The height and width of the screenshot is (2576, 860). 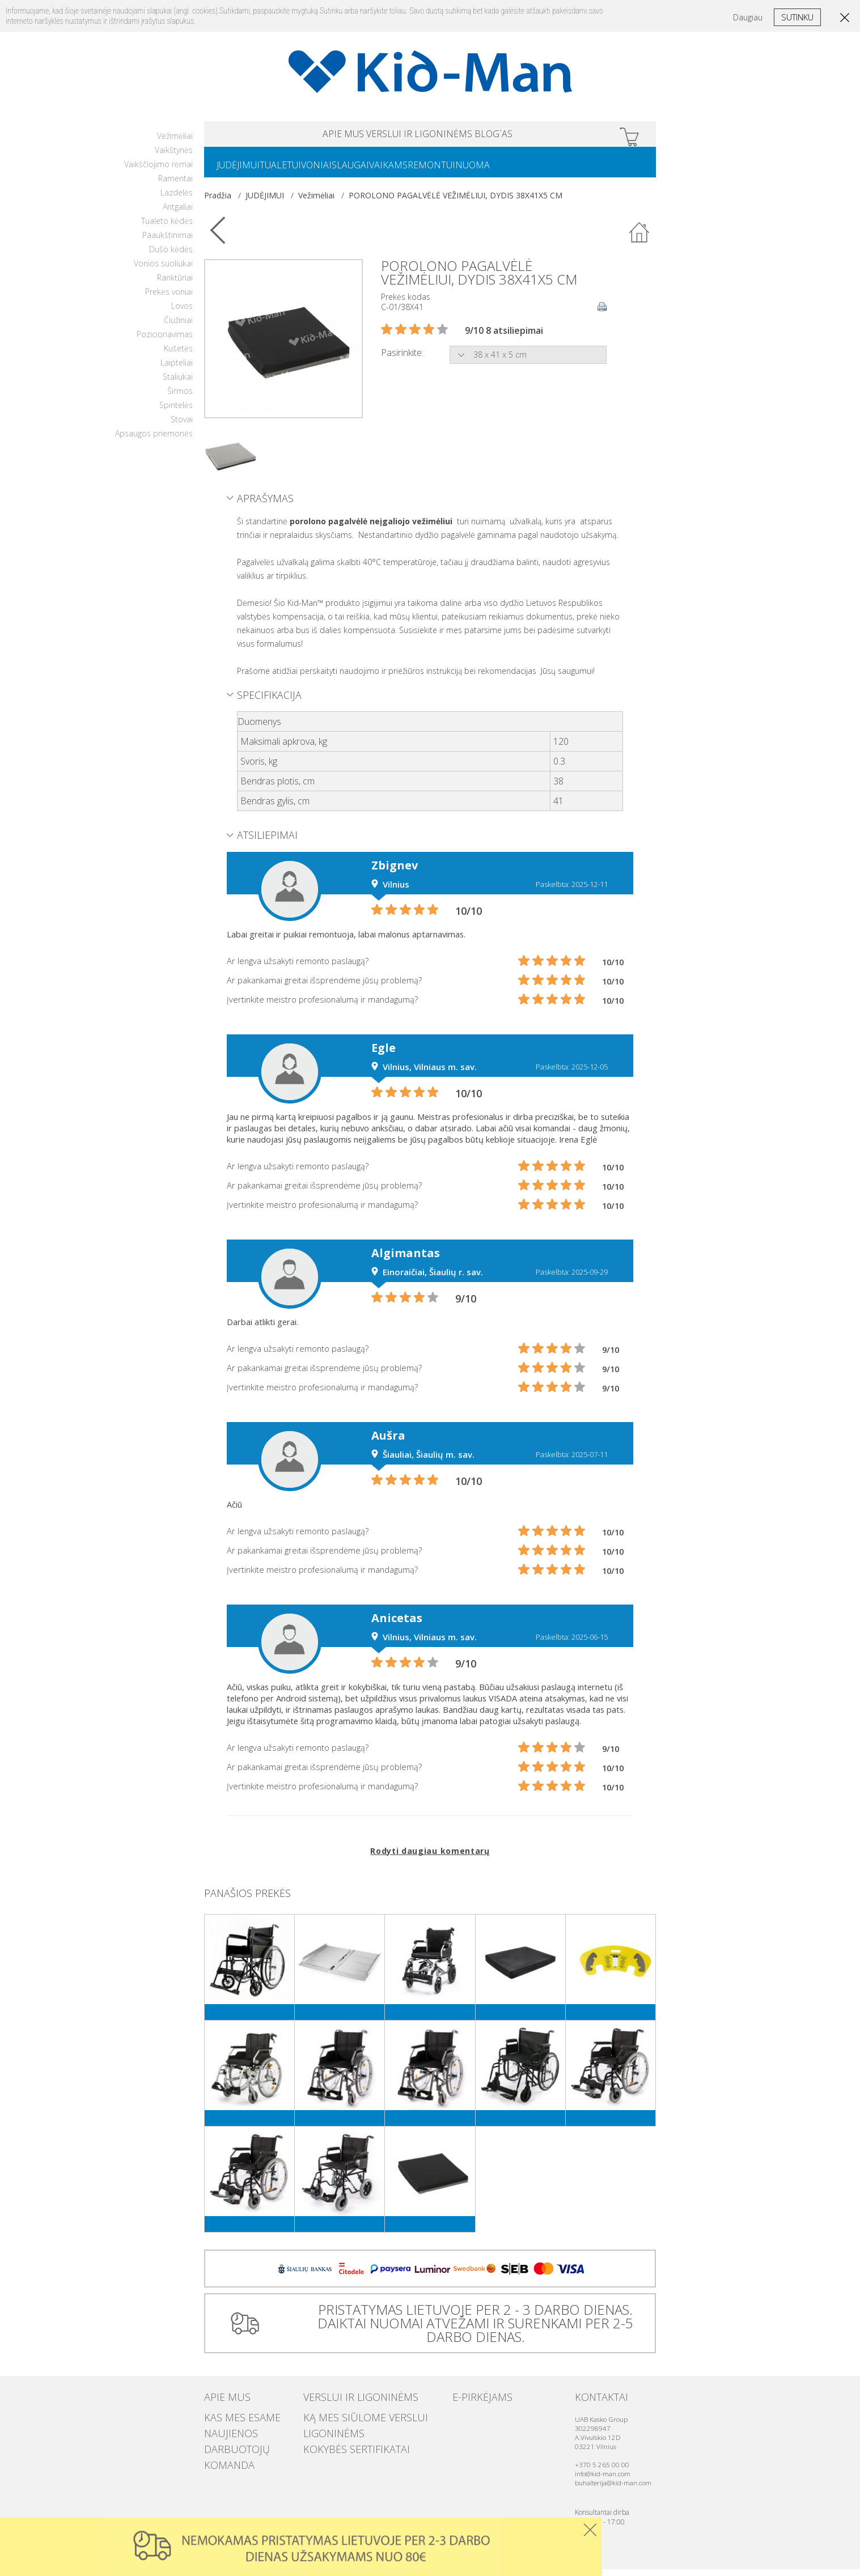 I want to click on Čiužiniai, so click(x=178, y=326).